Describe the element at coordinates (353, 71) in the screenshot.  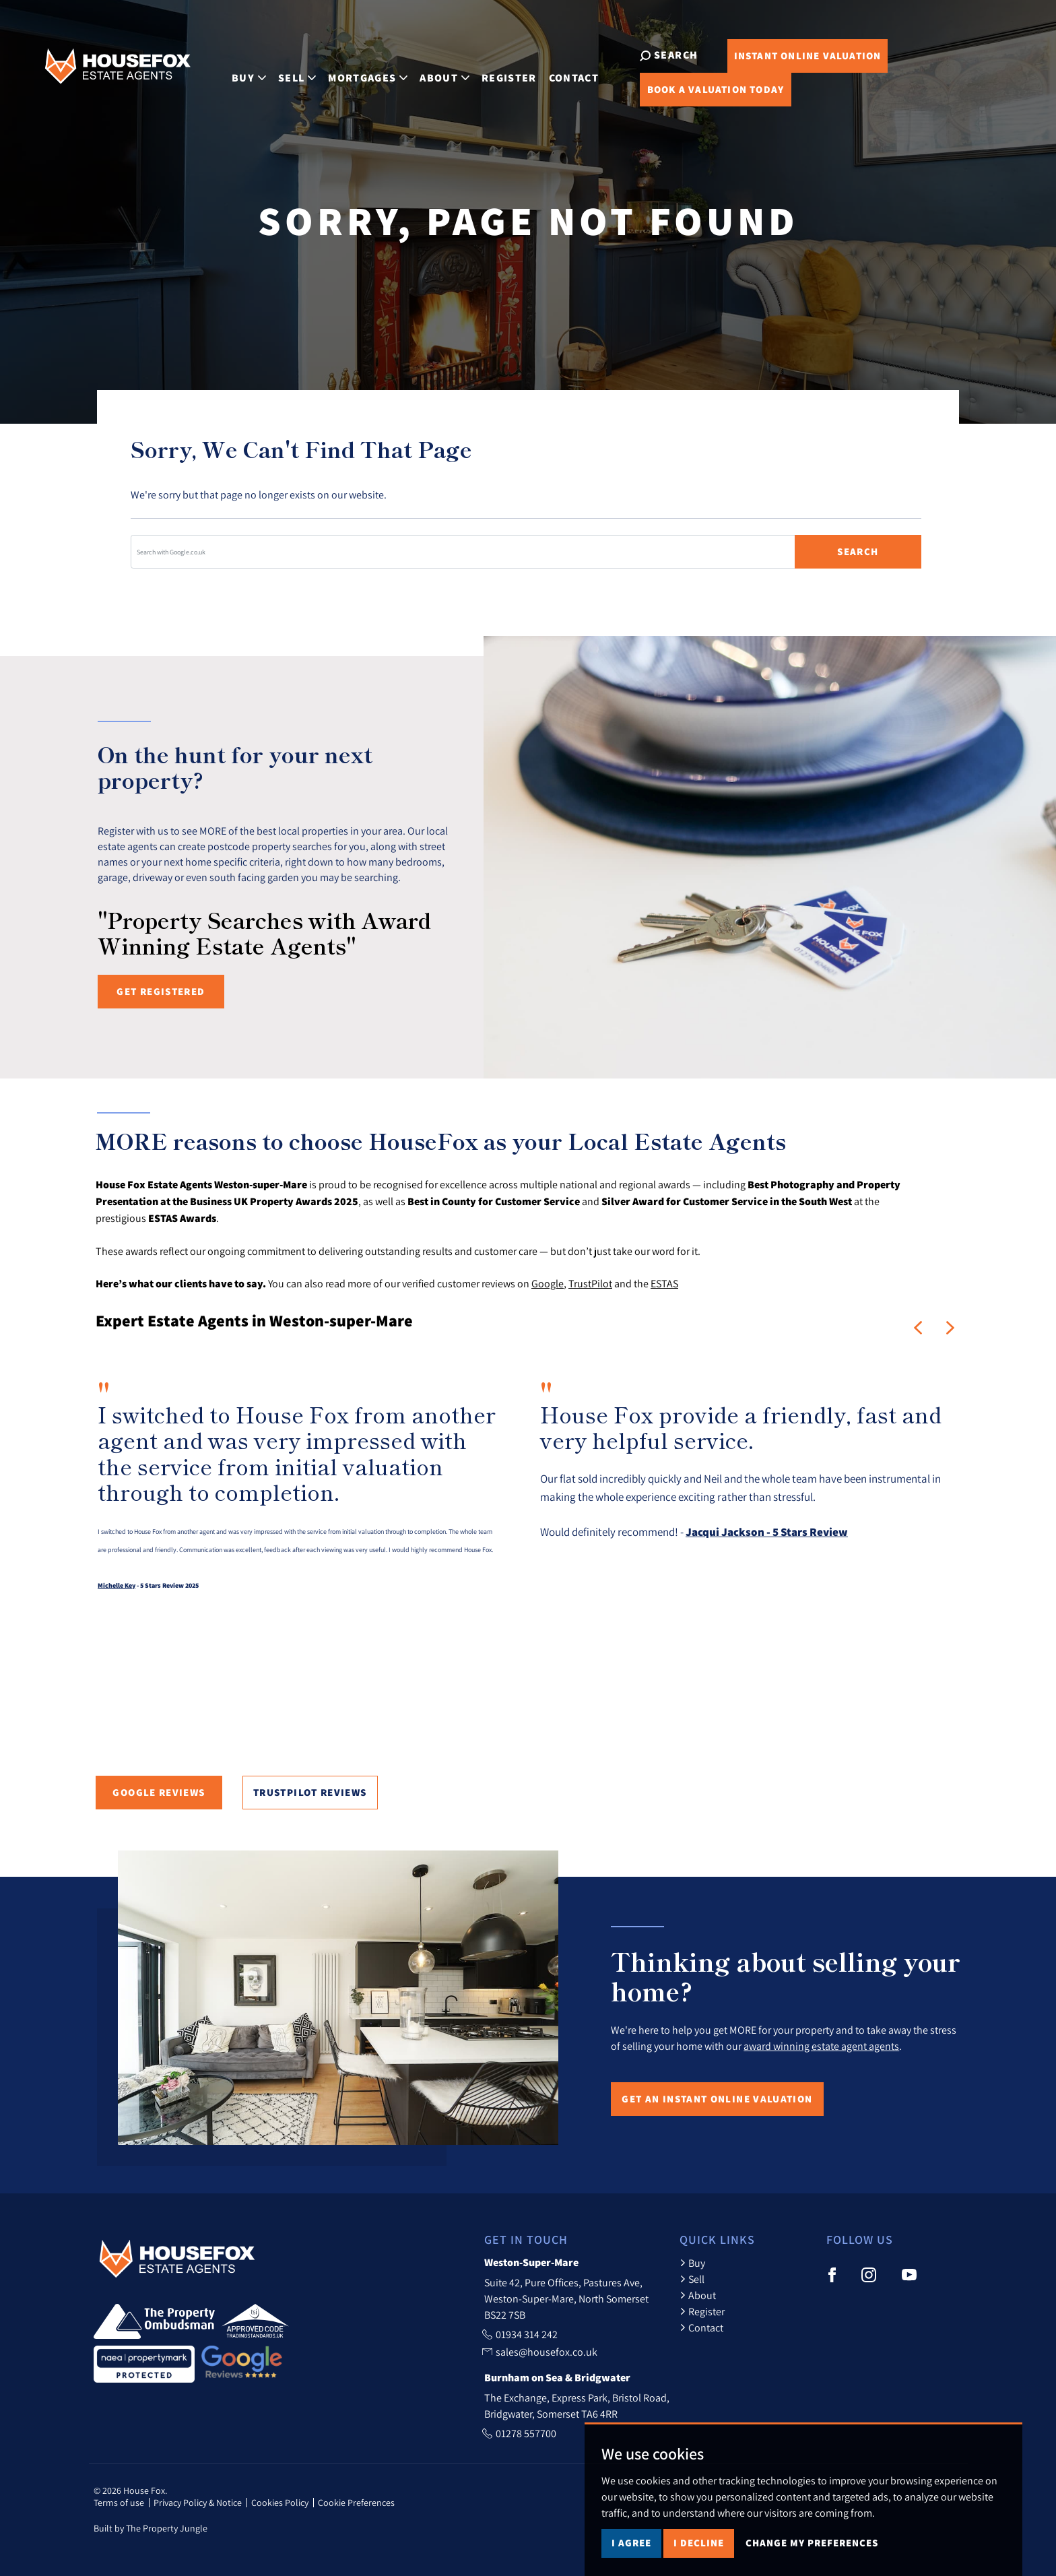
I see `Mortgages [button]` at that location.